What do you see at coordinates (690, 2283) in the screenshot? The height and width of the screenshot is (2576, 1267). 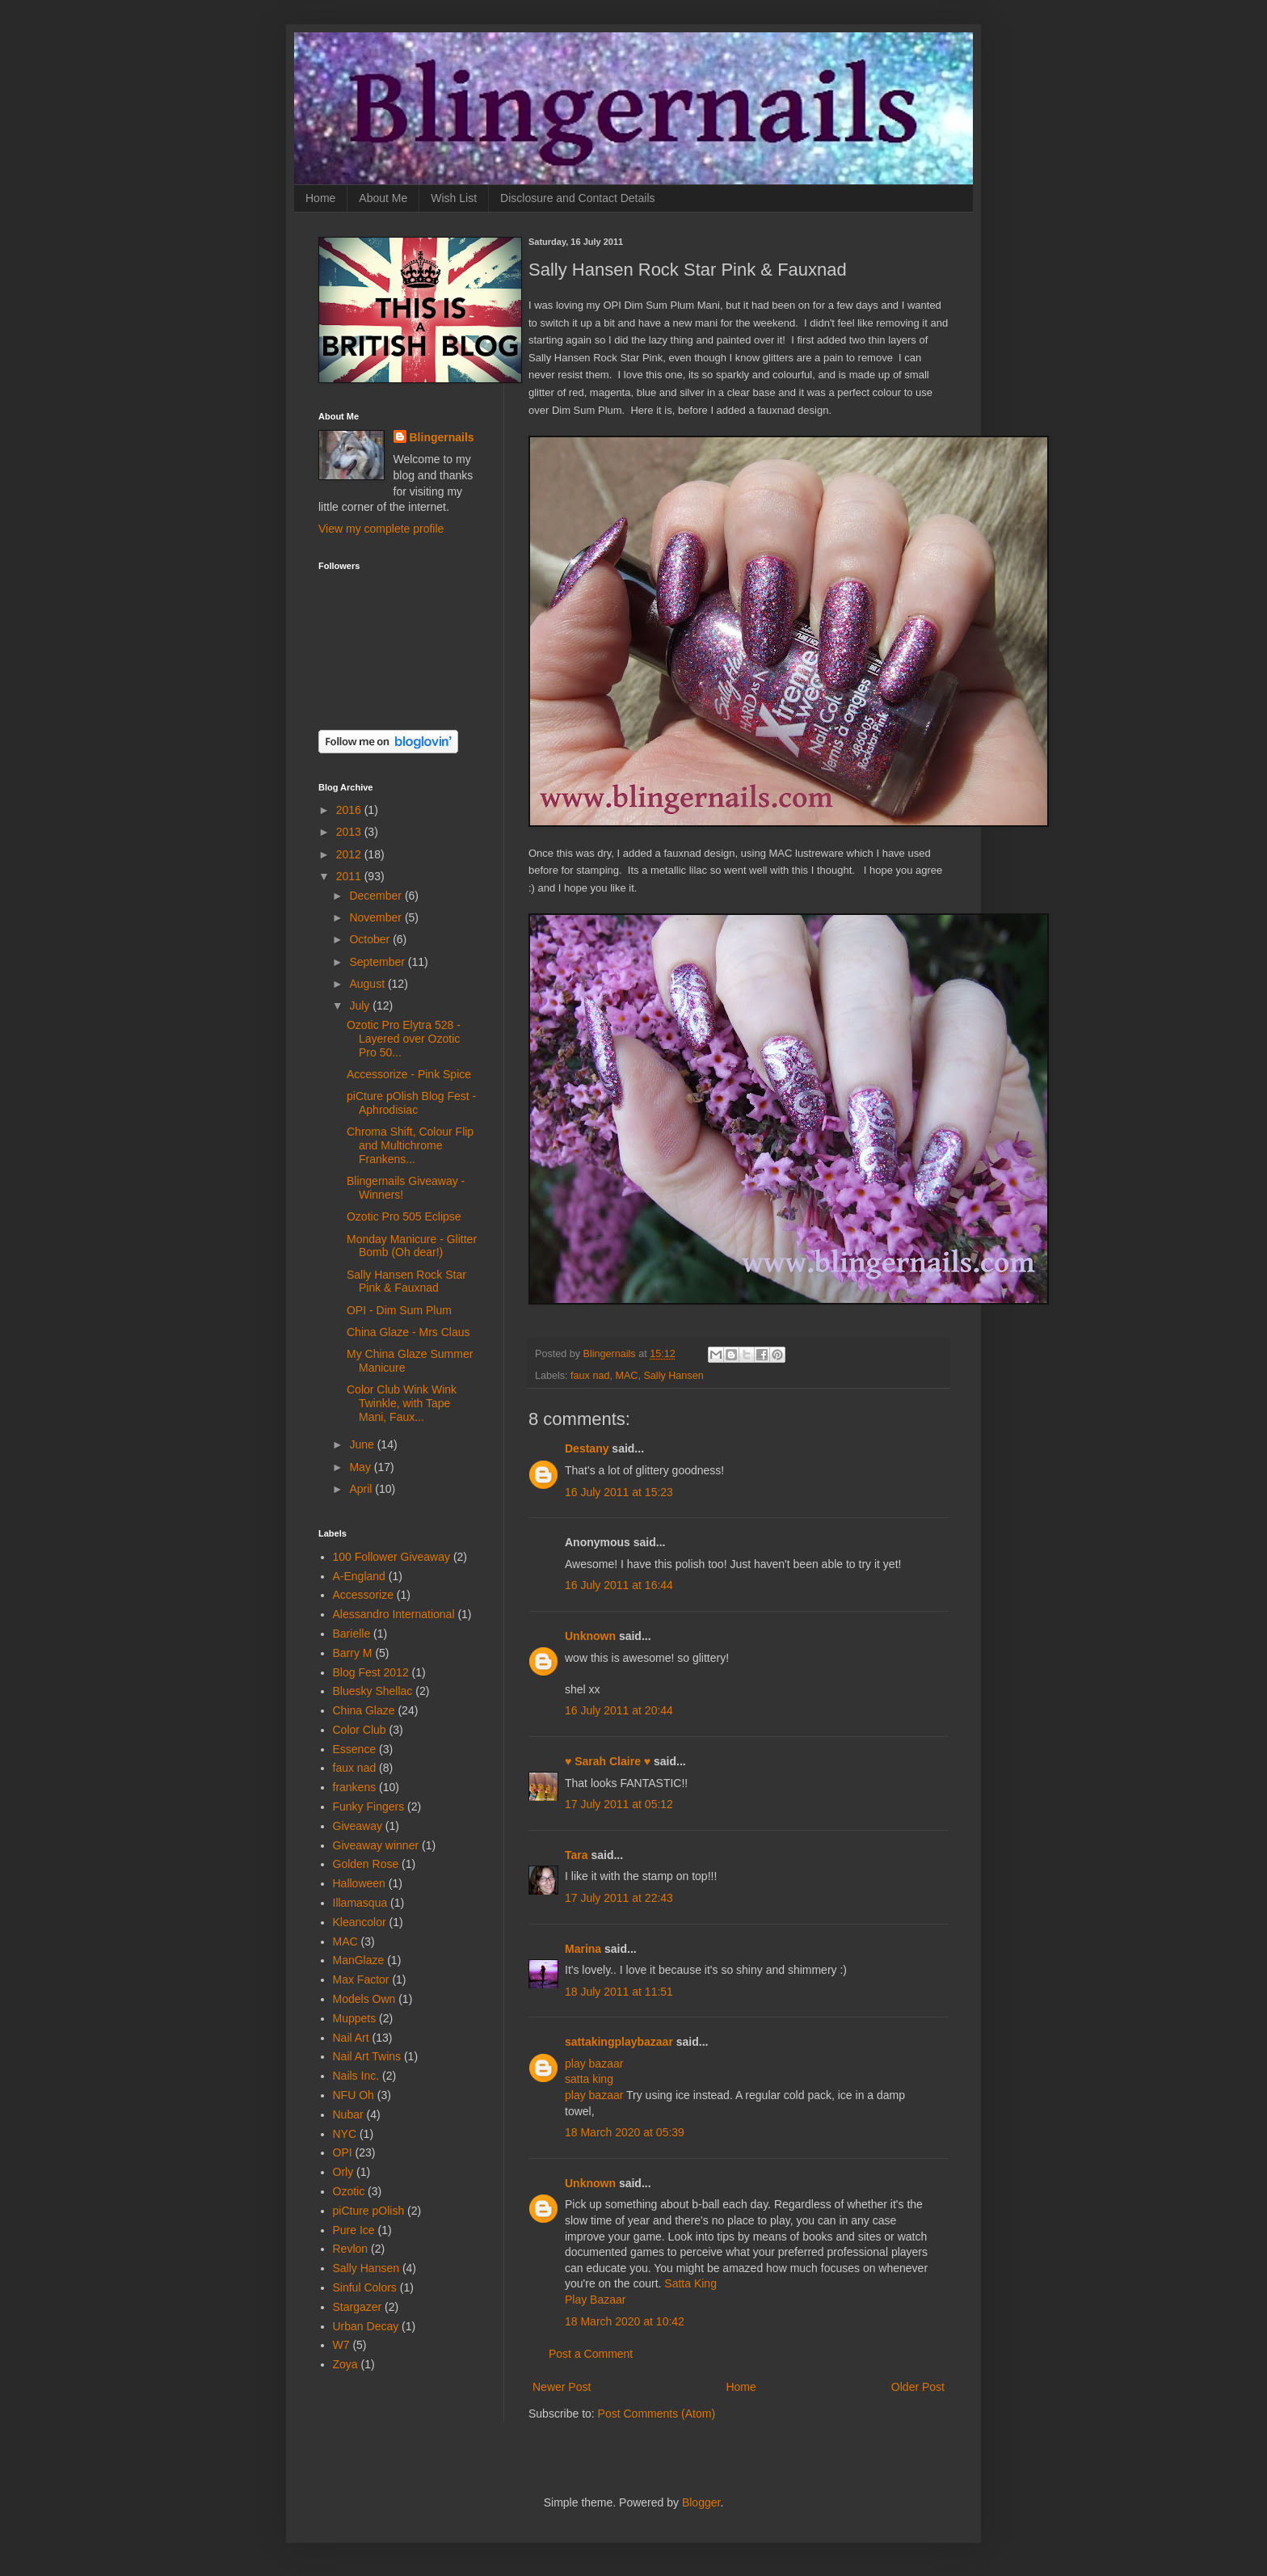 I see `Satta King` at bounding box center [690, 2283].